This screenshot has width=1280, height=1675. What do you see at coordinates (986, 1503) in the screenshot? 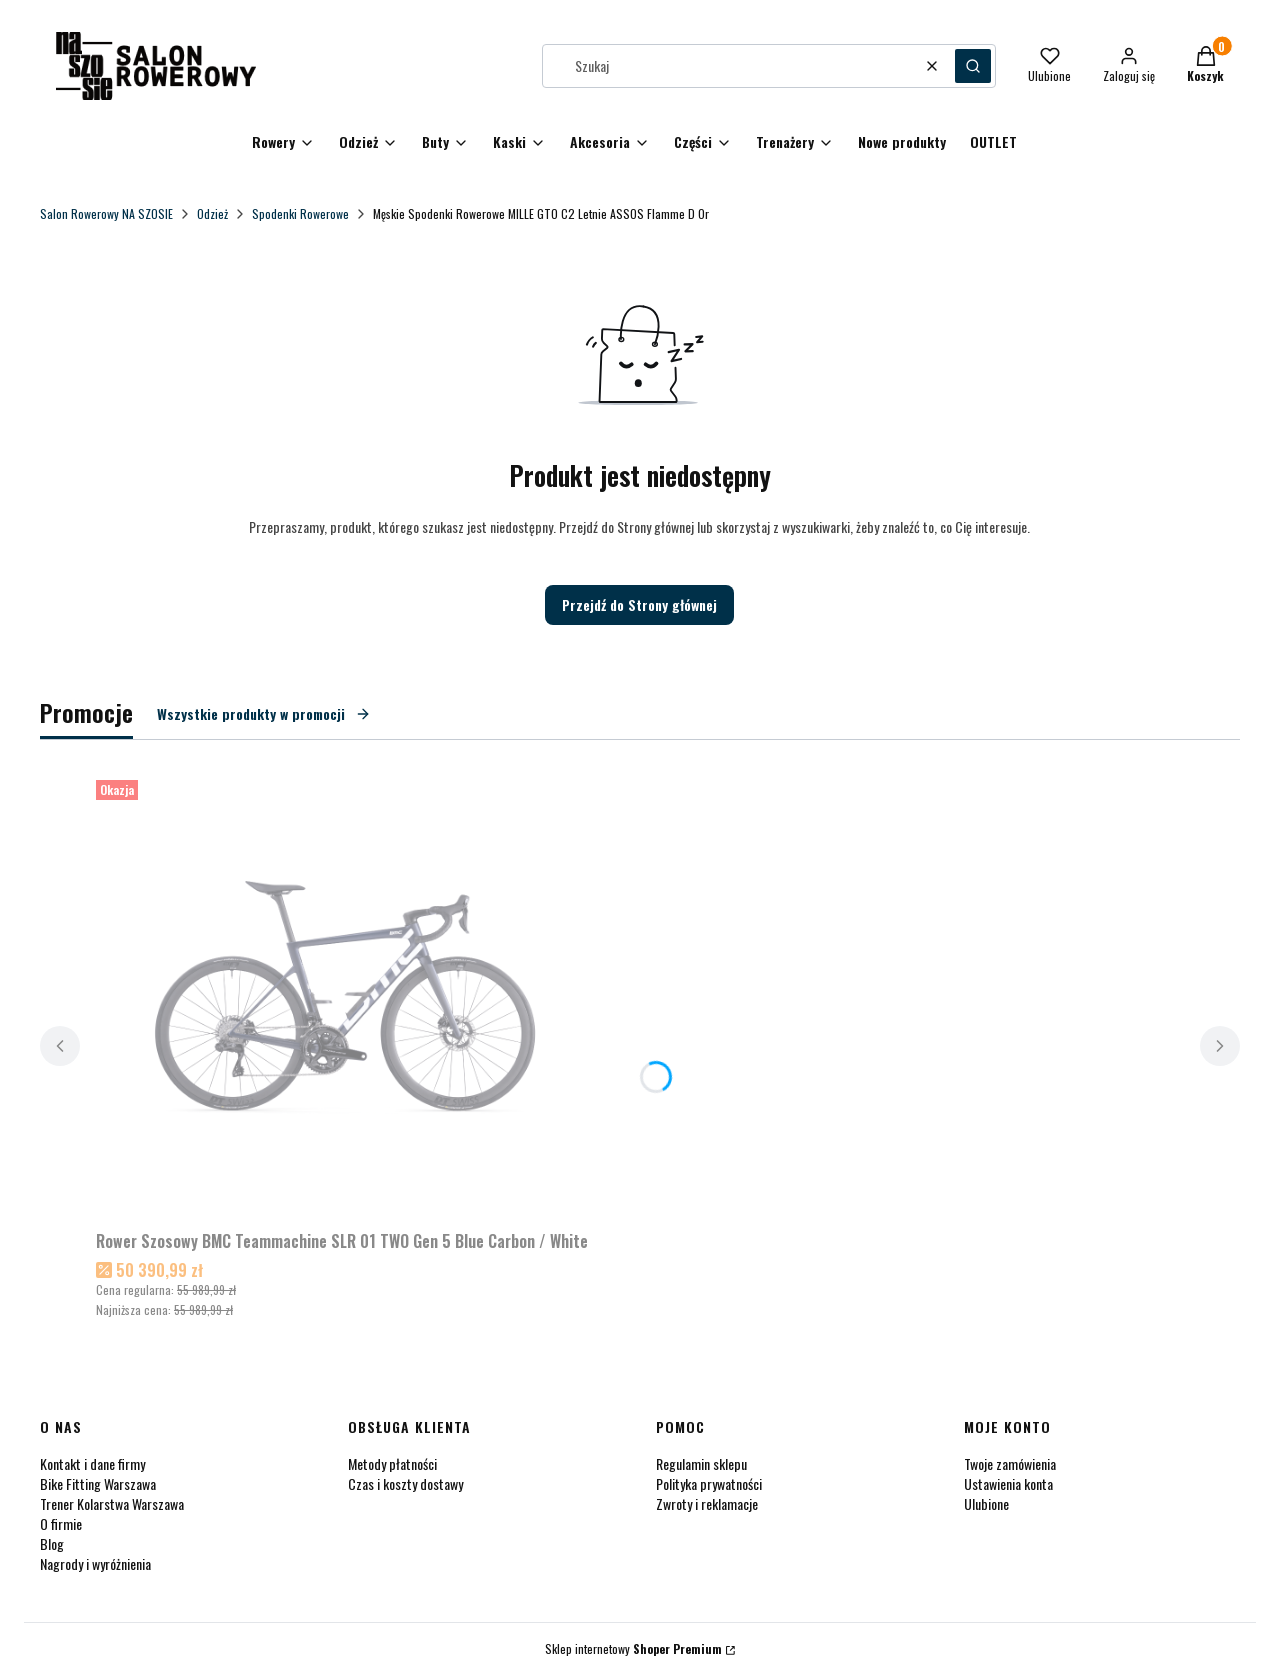
I see `Ulubione` at bounding box center [986, 1503].